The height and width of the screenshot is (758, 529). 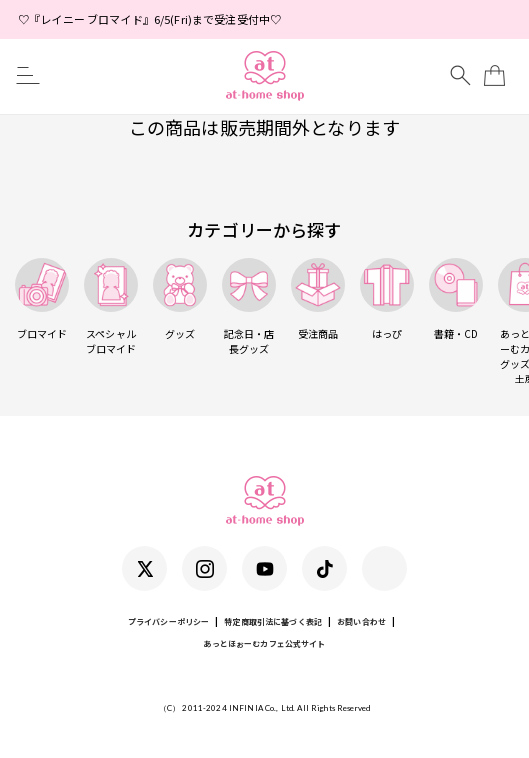 What do you see at coordinates (42, 299) in the screenshot?
I see `ブロマイド` at bounding box center [42, 299].